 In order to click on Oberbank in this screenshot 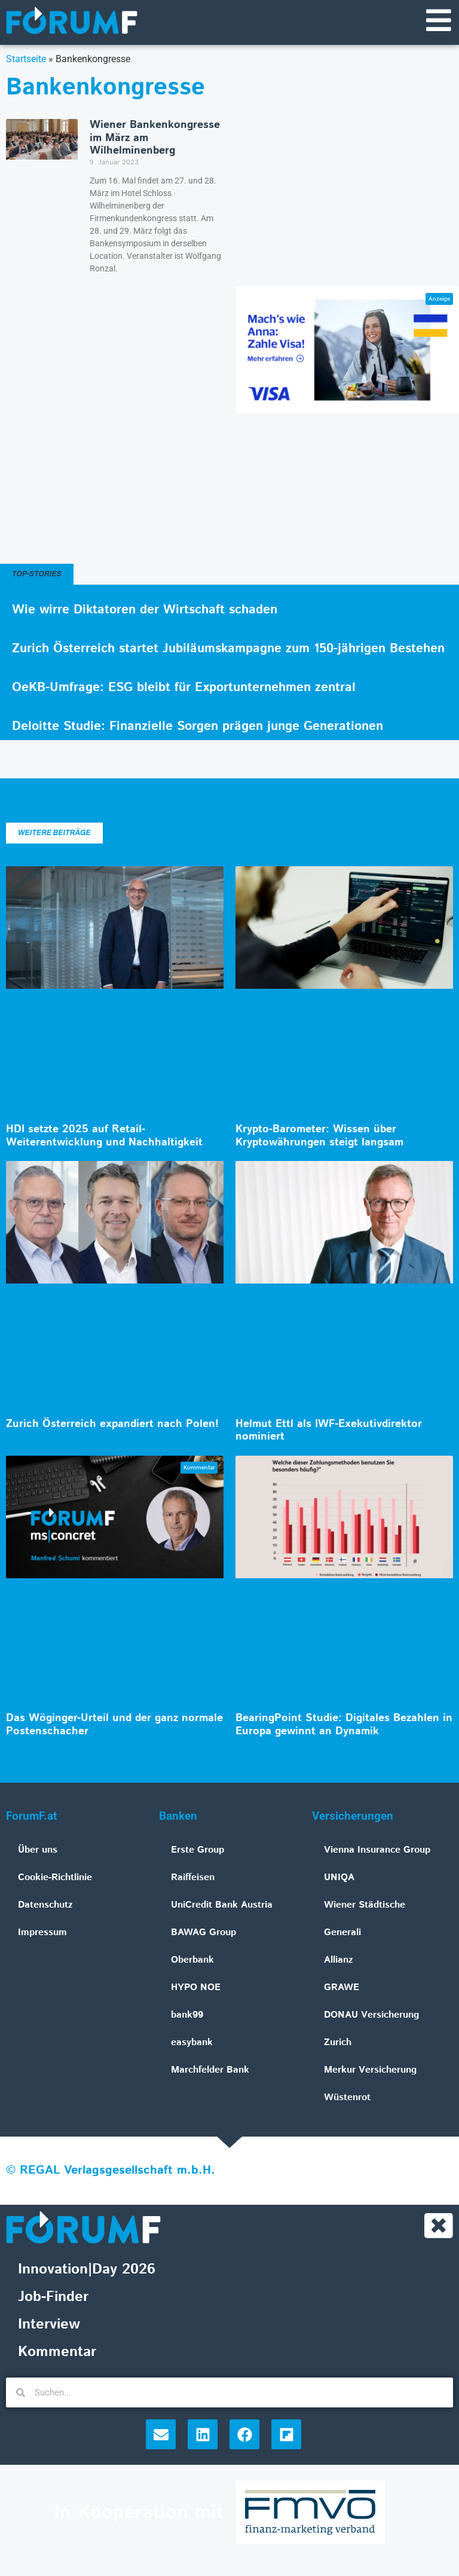, I will do `click(192, 1961)`.